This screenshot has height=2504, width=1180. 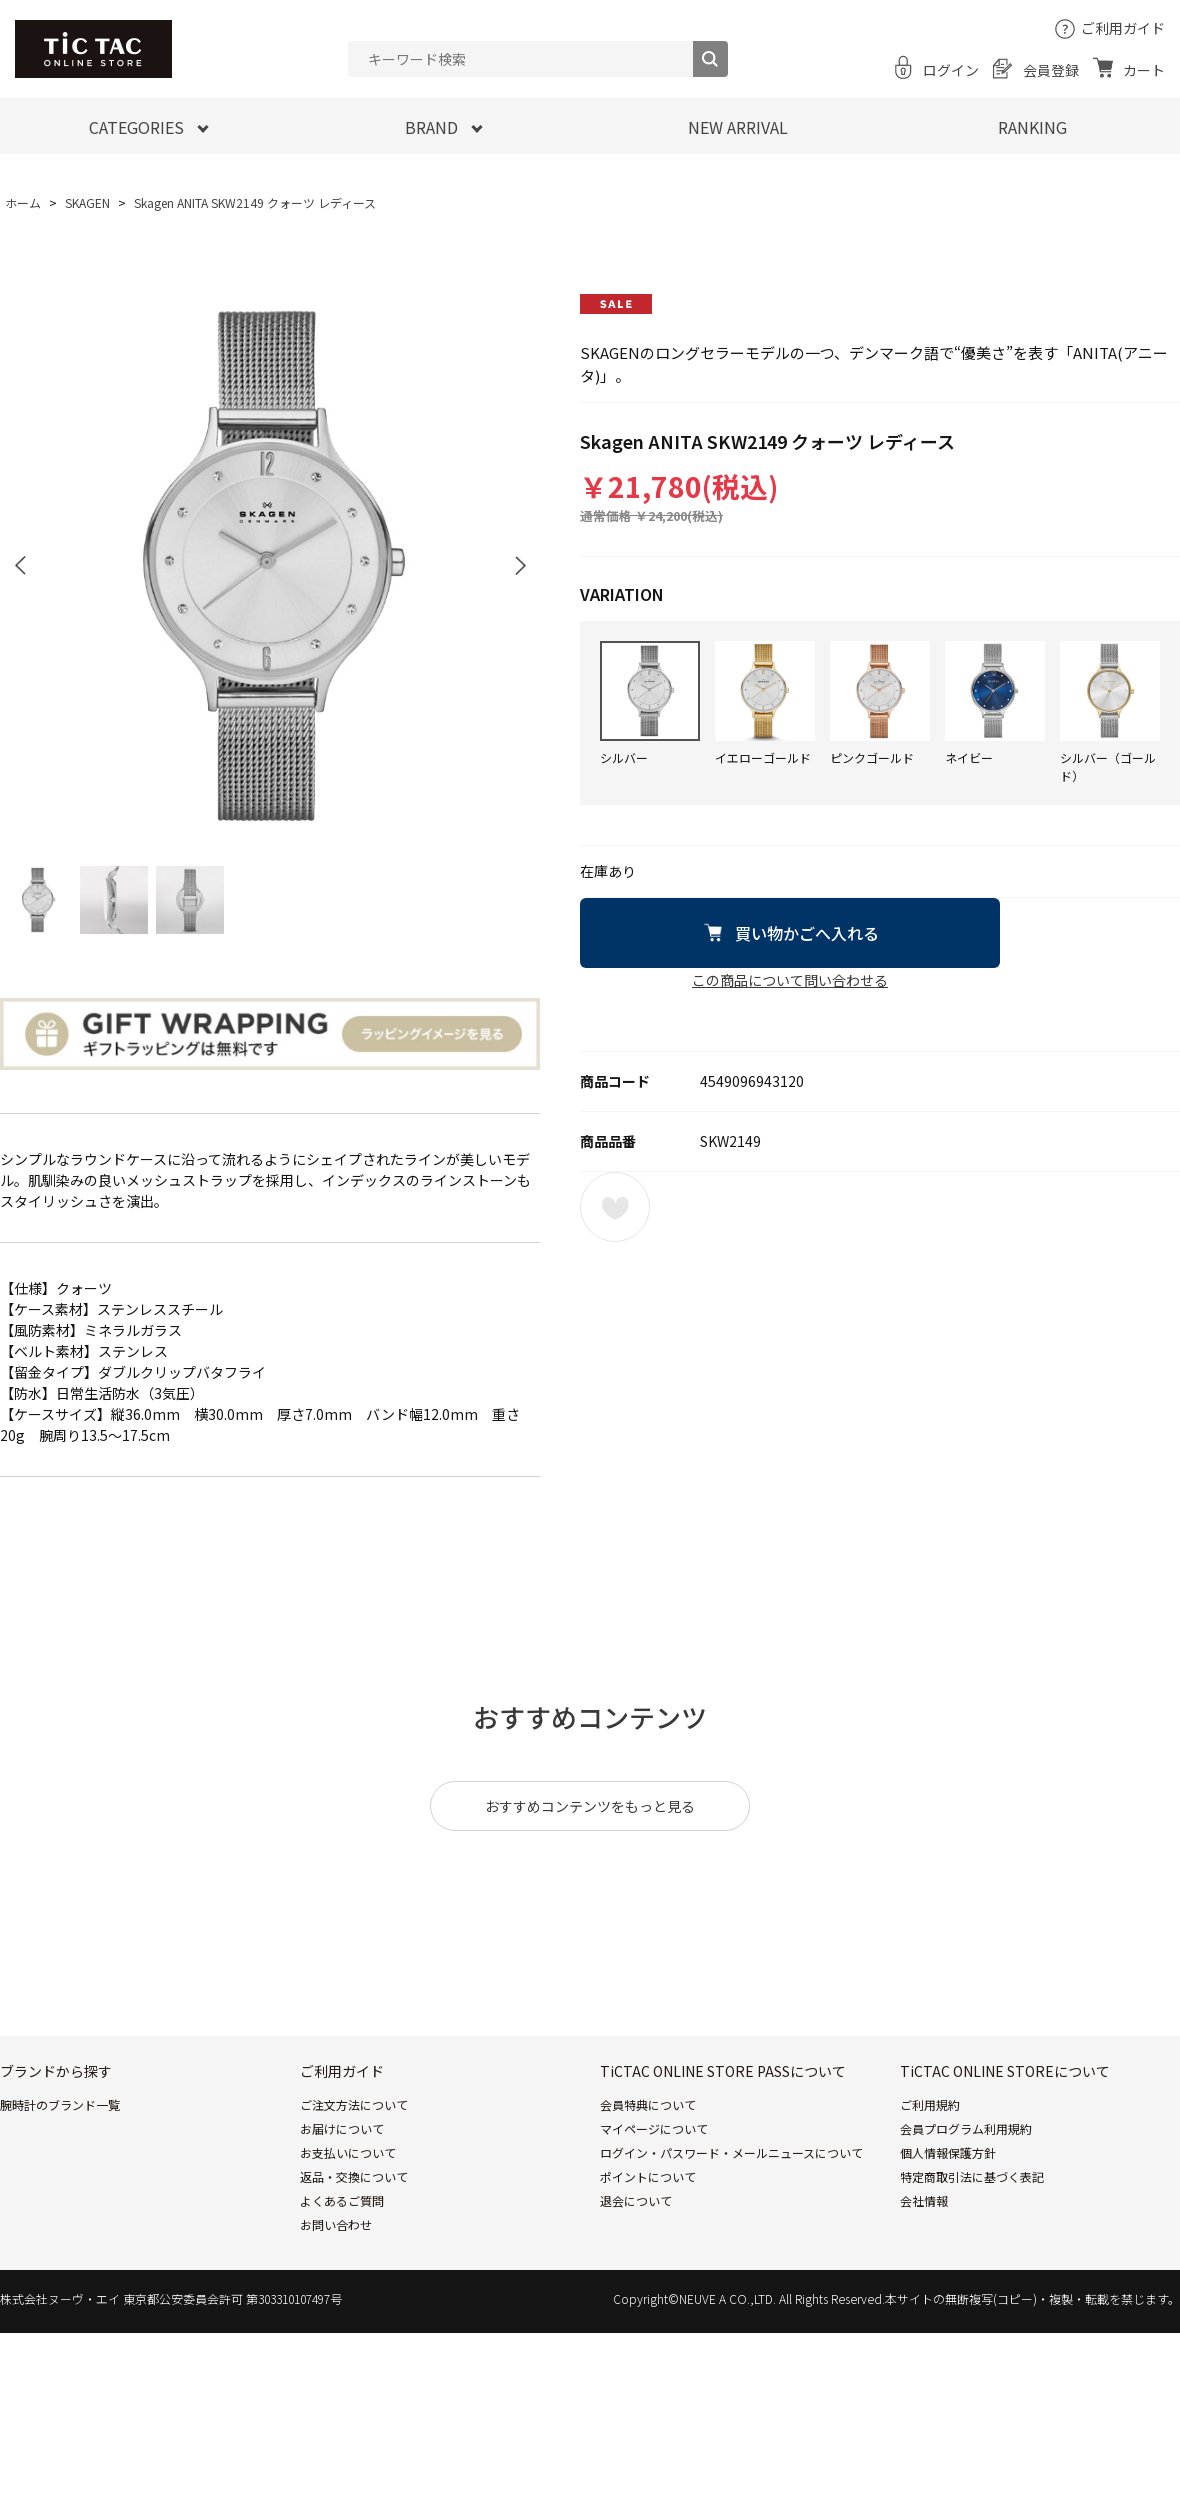 I want to click on お問い合わせ, so click(x=336, y=2224).